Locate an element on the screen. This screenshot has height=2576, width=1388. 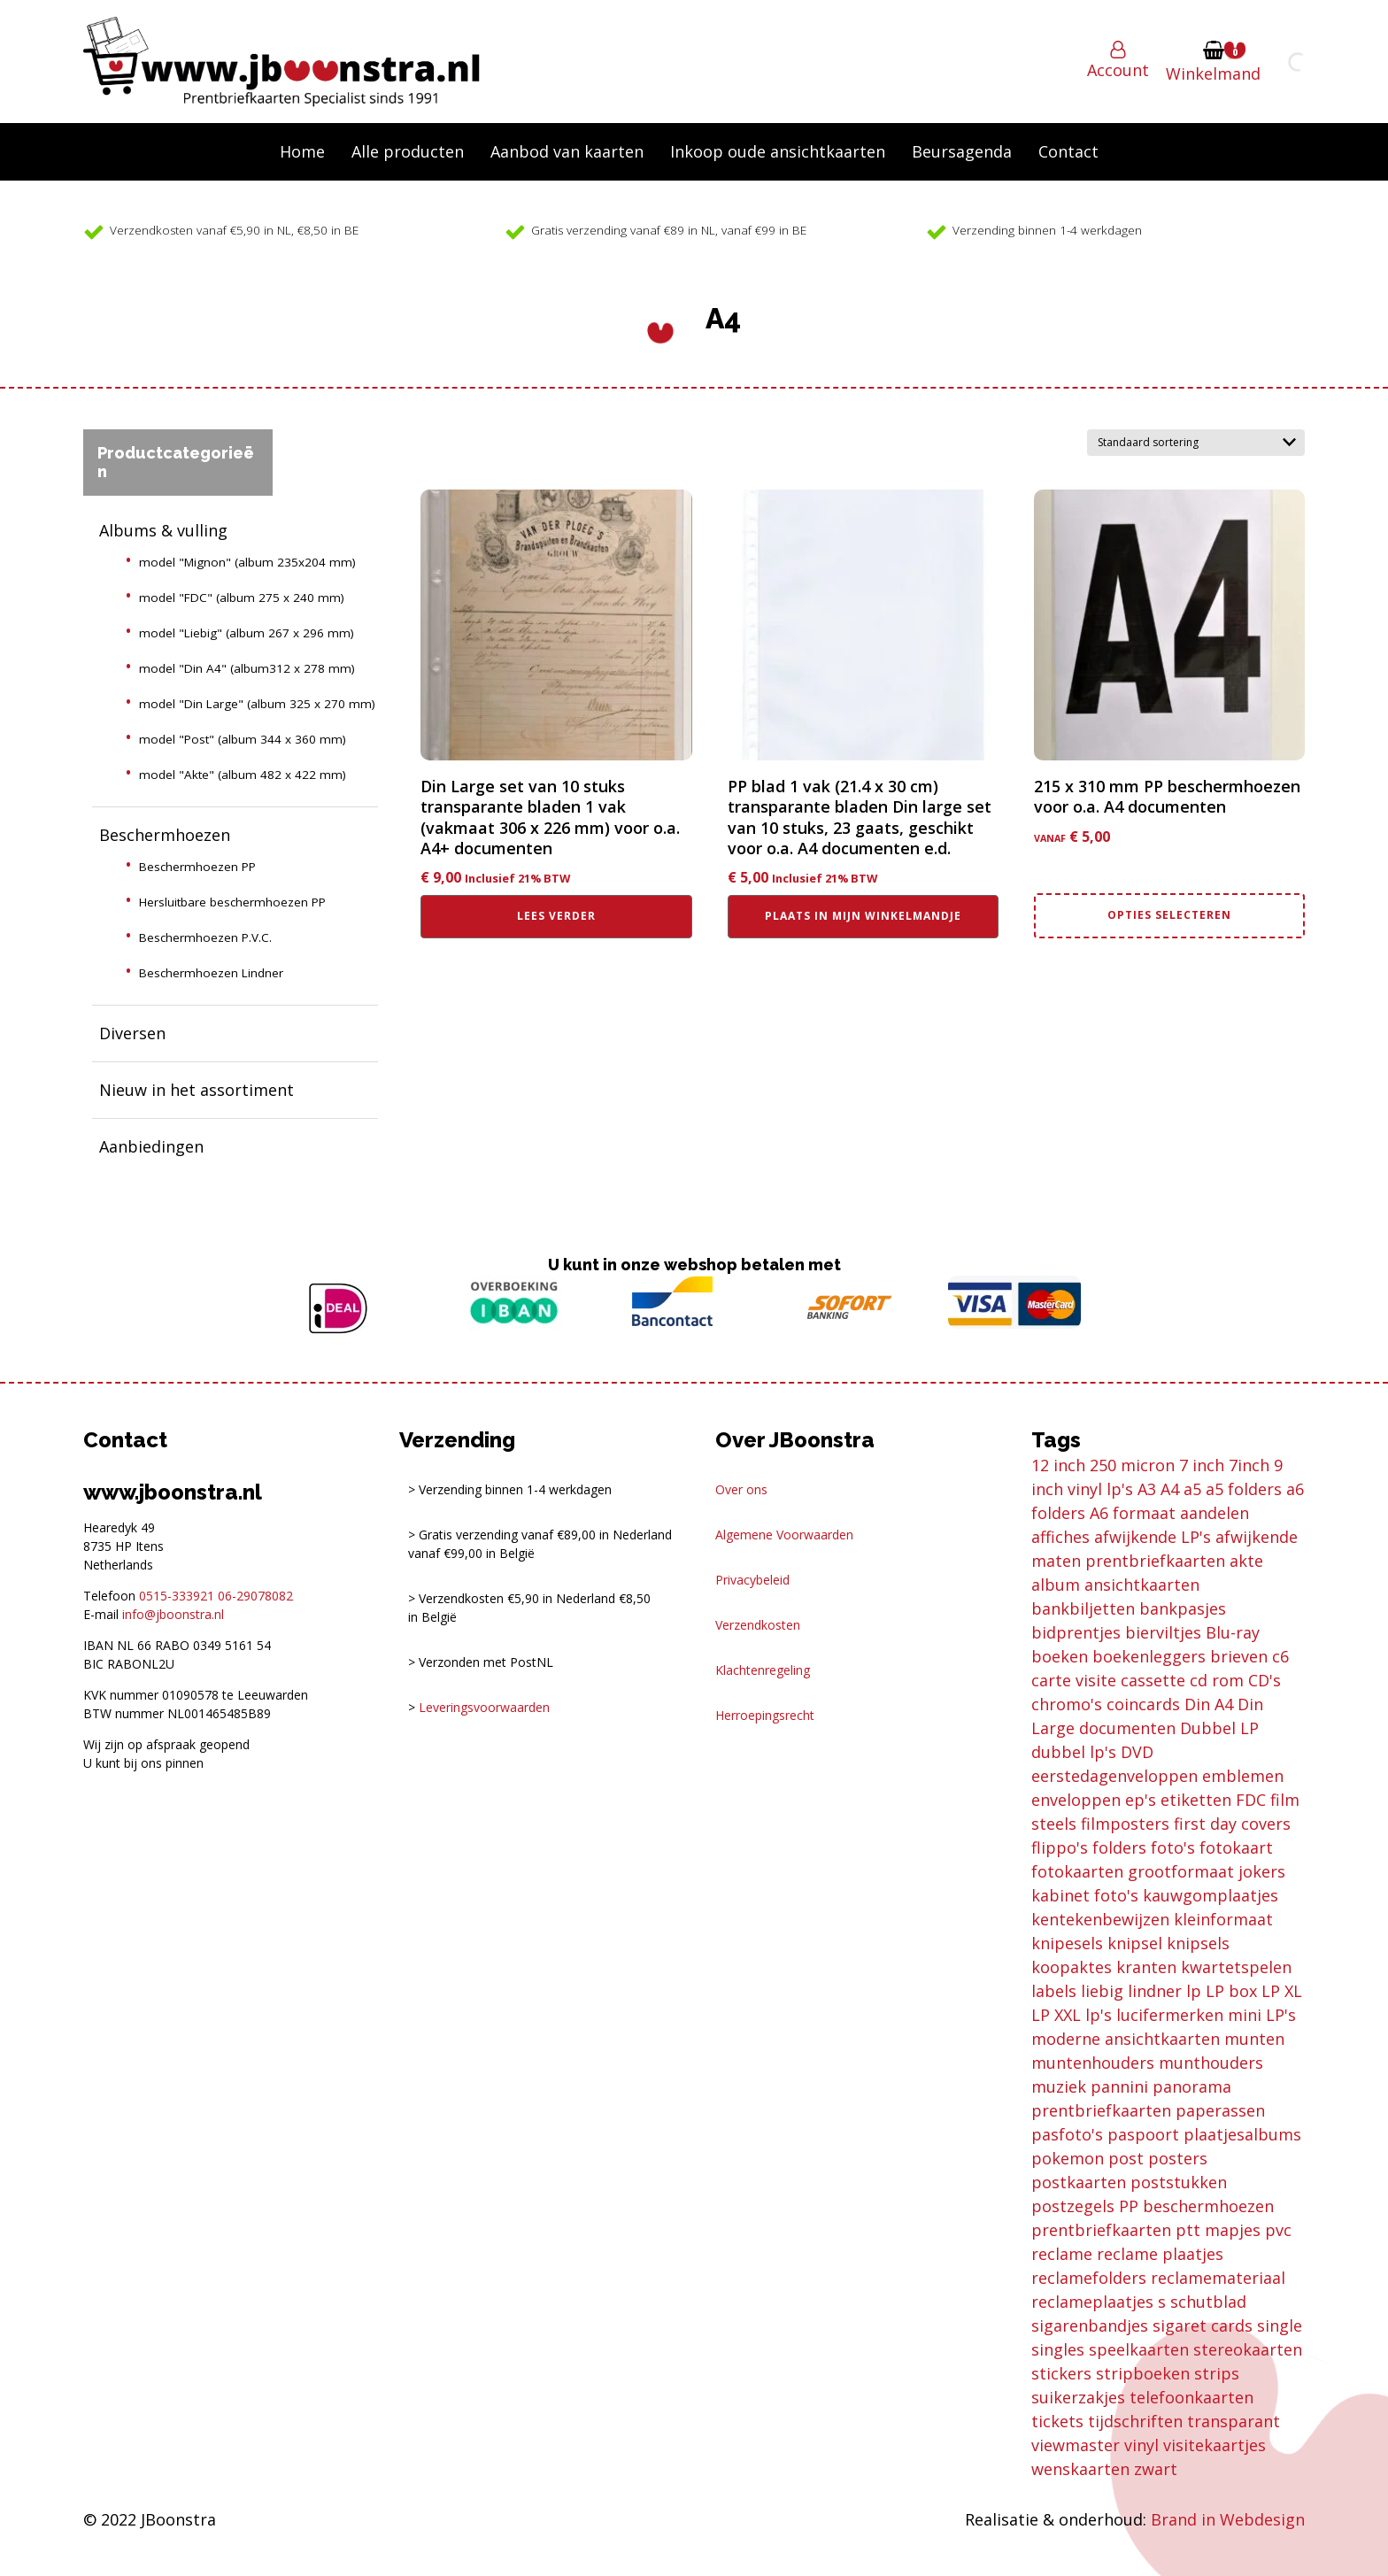
affiches is located at coordinates (1060, 1536).